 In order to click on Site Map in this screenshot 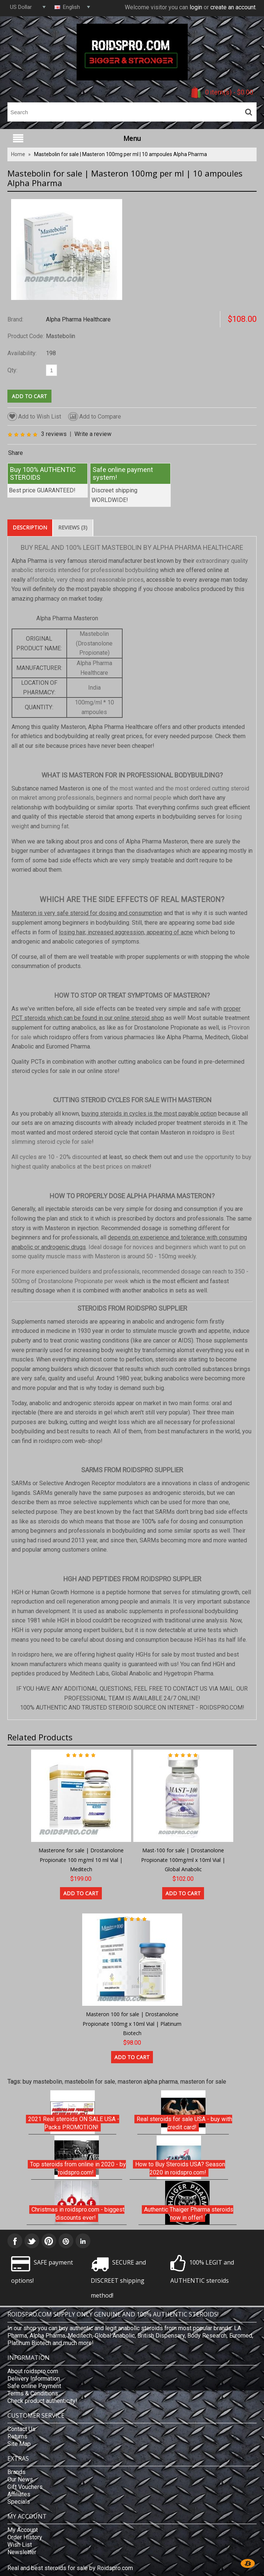, I will do `click(19, 2443)`.